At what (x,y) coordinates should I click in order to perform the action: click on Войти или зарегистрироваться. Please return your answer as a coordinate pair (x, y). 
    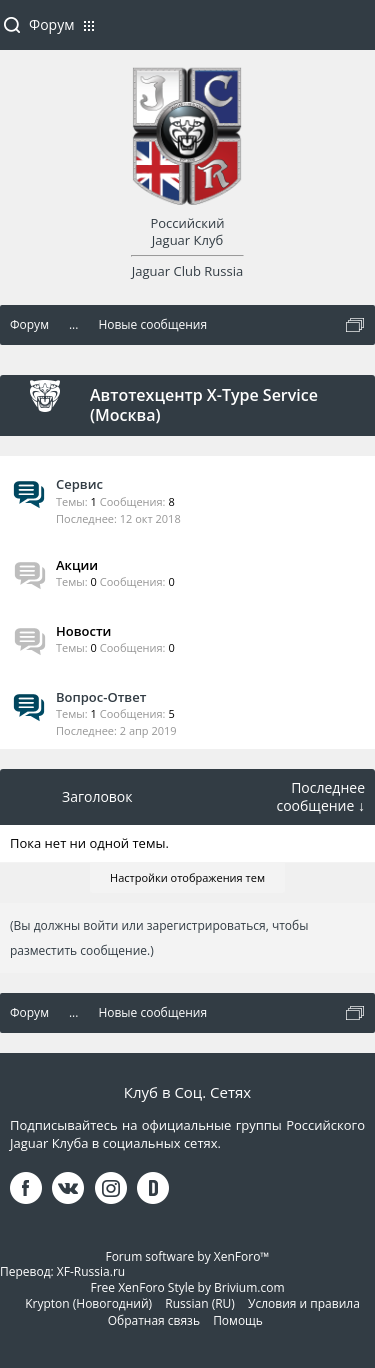
    Looking at the image, I should click on (350, 33).